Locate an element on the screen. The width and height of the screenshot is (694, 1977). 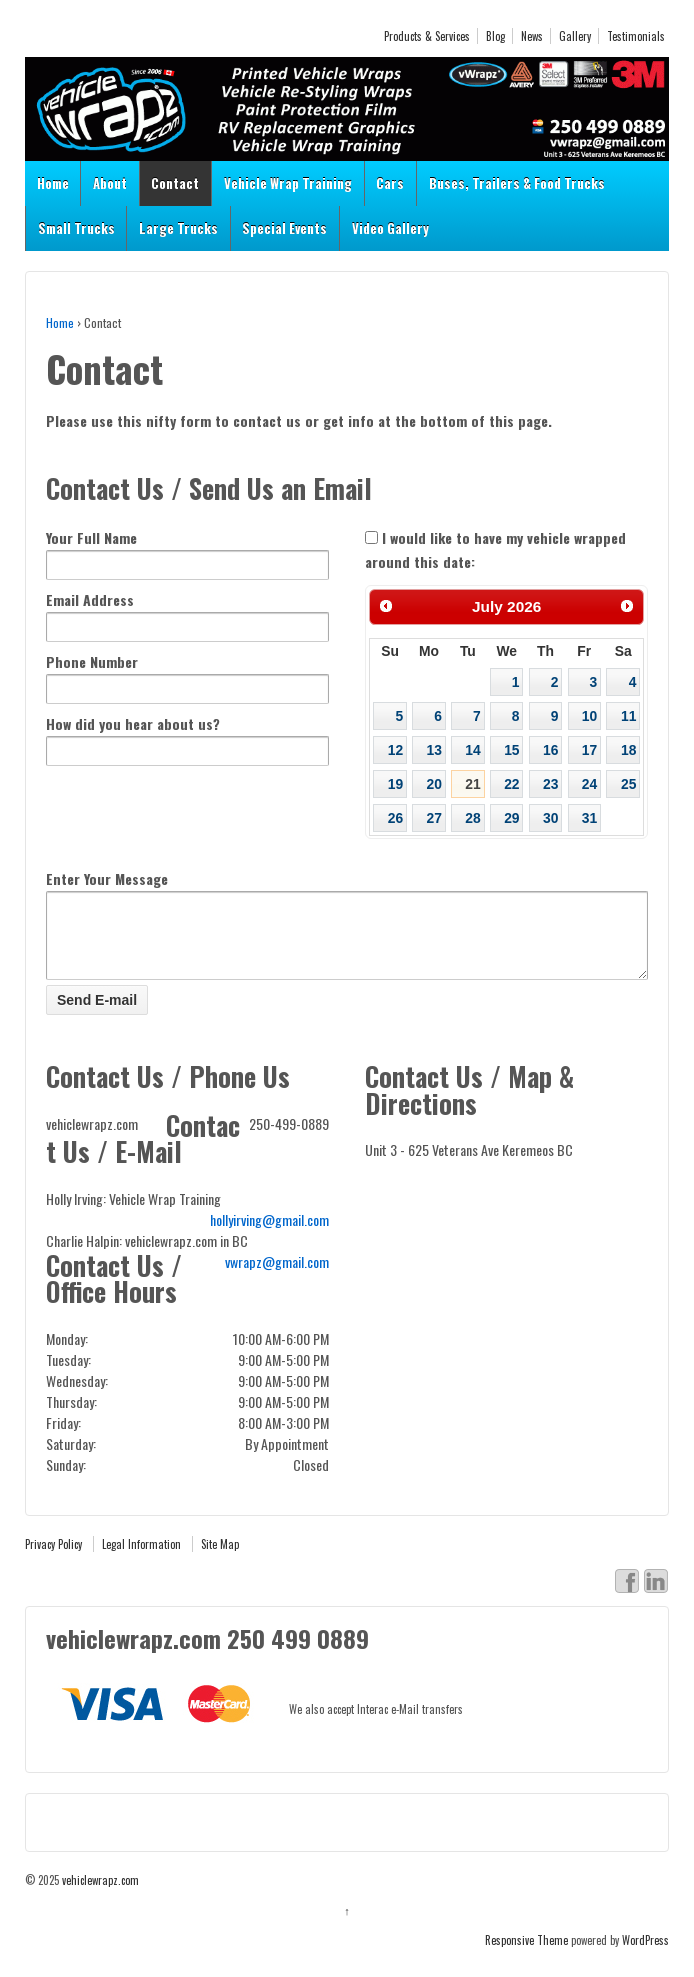
25 is located at coordinates (628, 784).